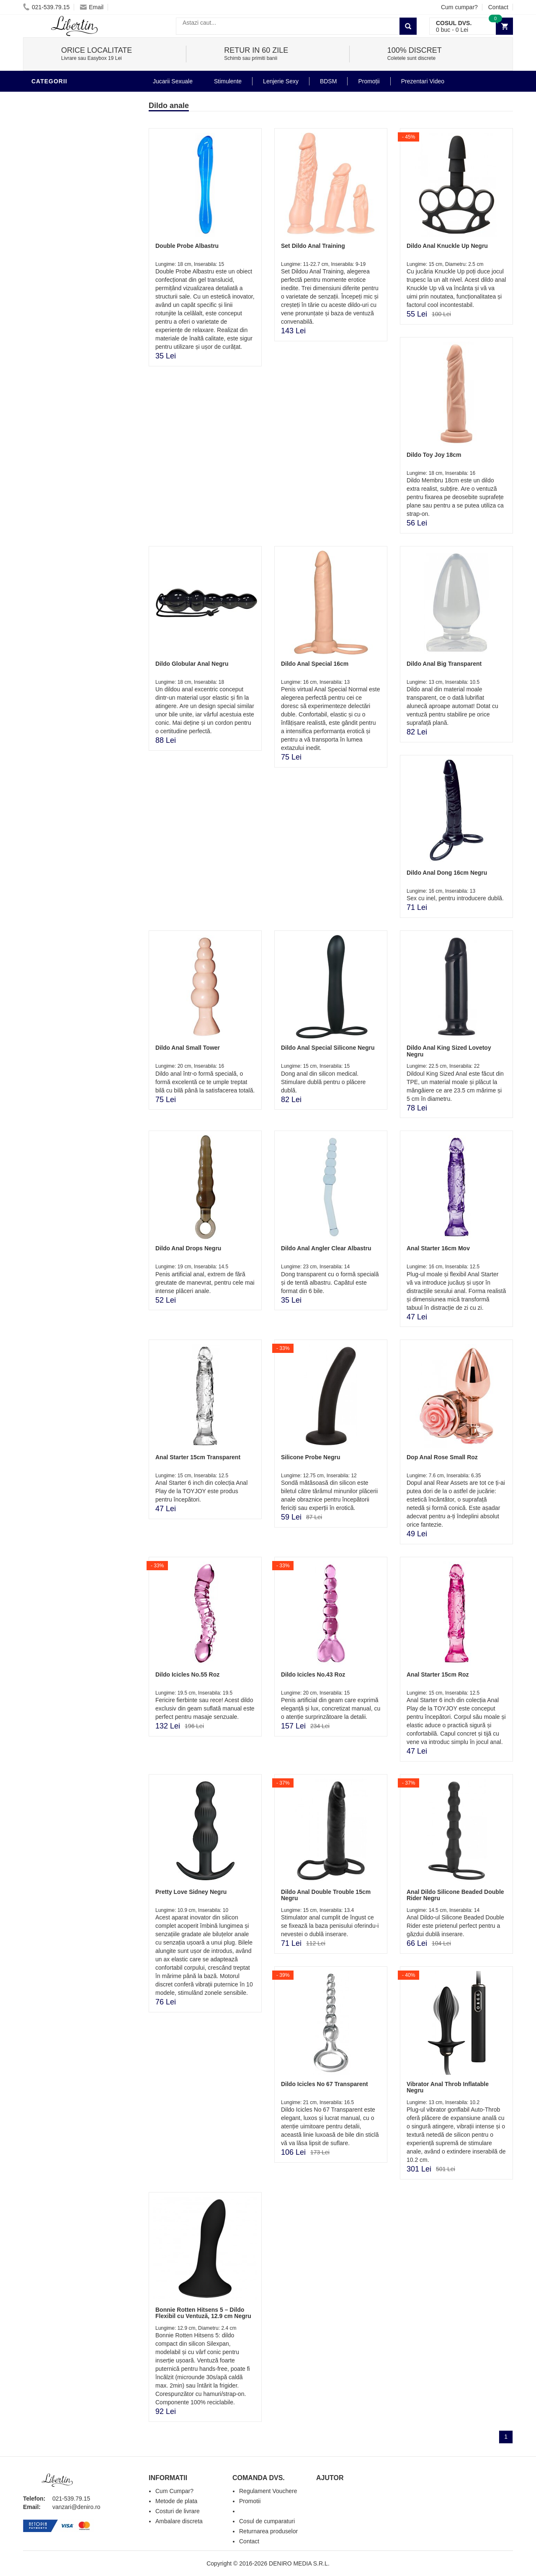  Describe the element at coordinates (313, 1674) in the screenshot. I see `Dildo Icicles No.43 Roz` at that location.